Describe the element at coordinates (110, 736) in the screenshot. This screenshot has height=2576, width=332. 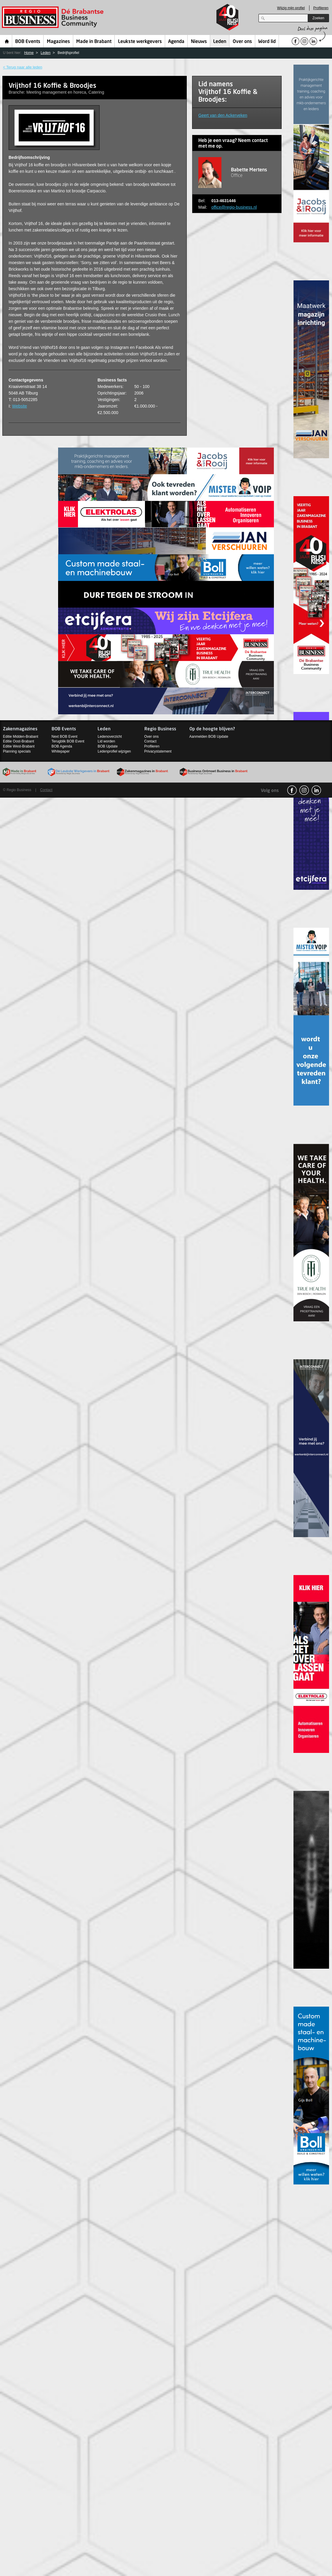
I see `Ledenoverzicht` at that location.